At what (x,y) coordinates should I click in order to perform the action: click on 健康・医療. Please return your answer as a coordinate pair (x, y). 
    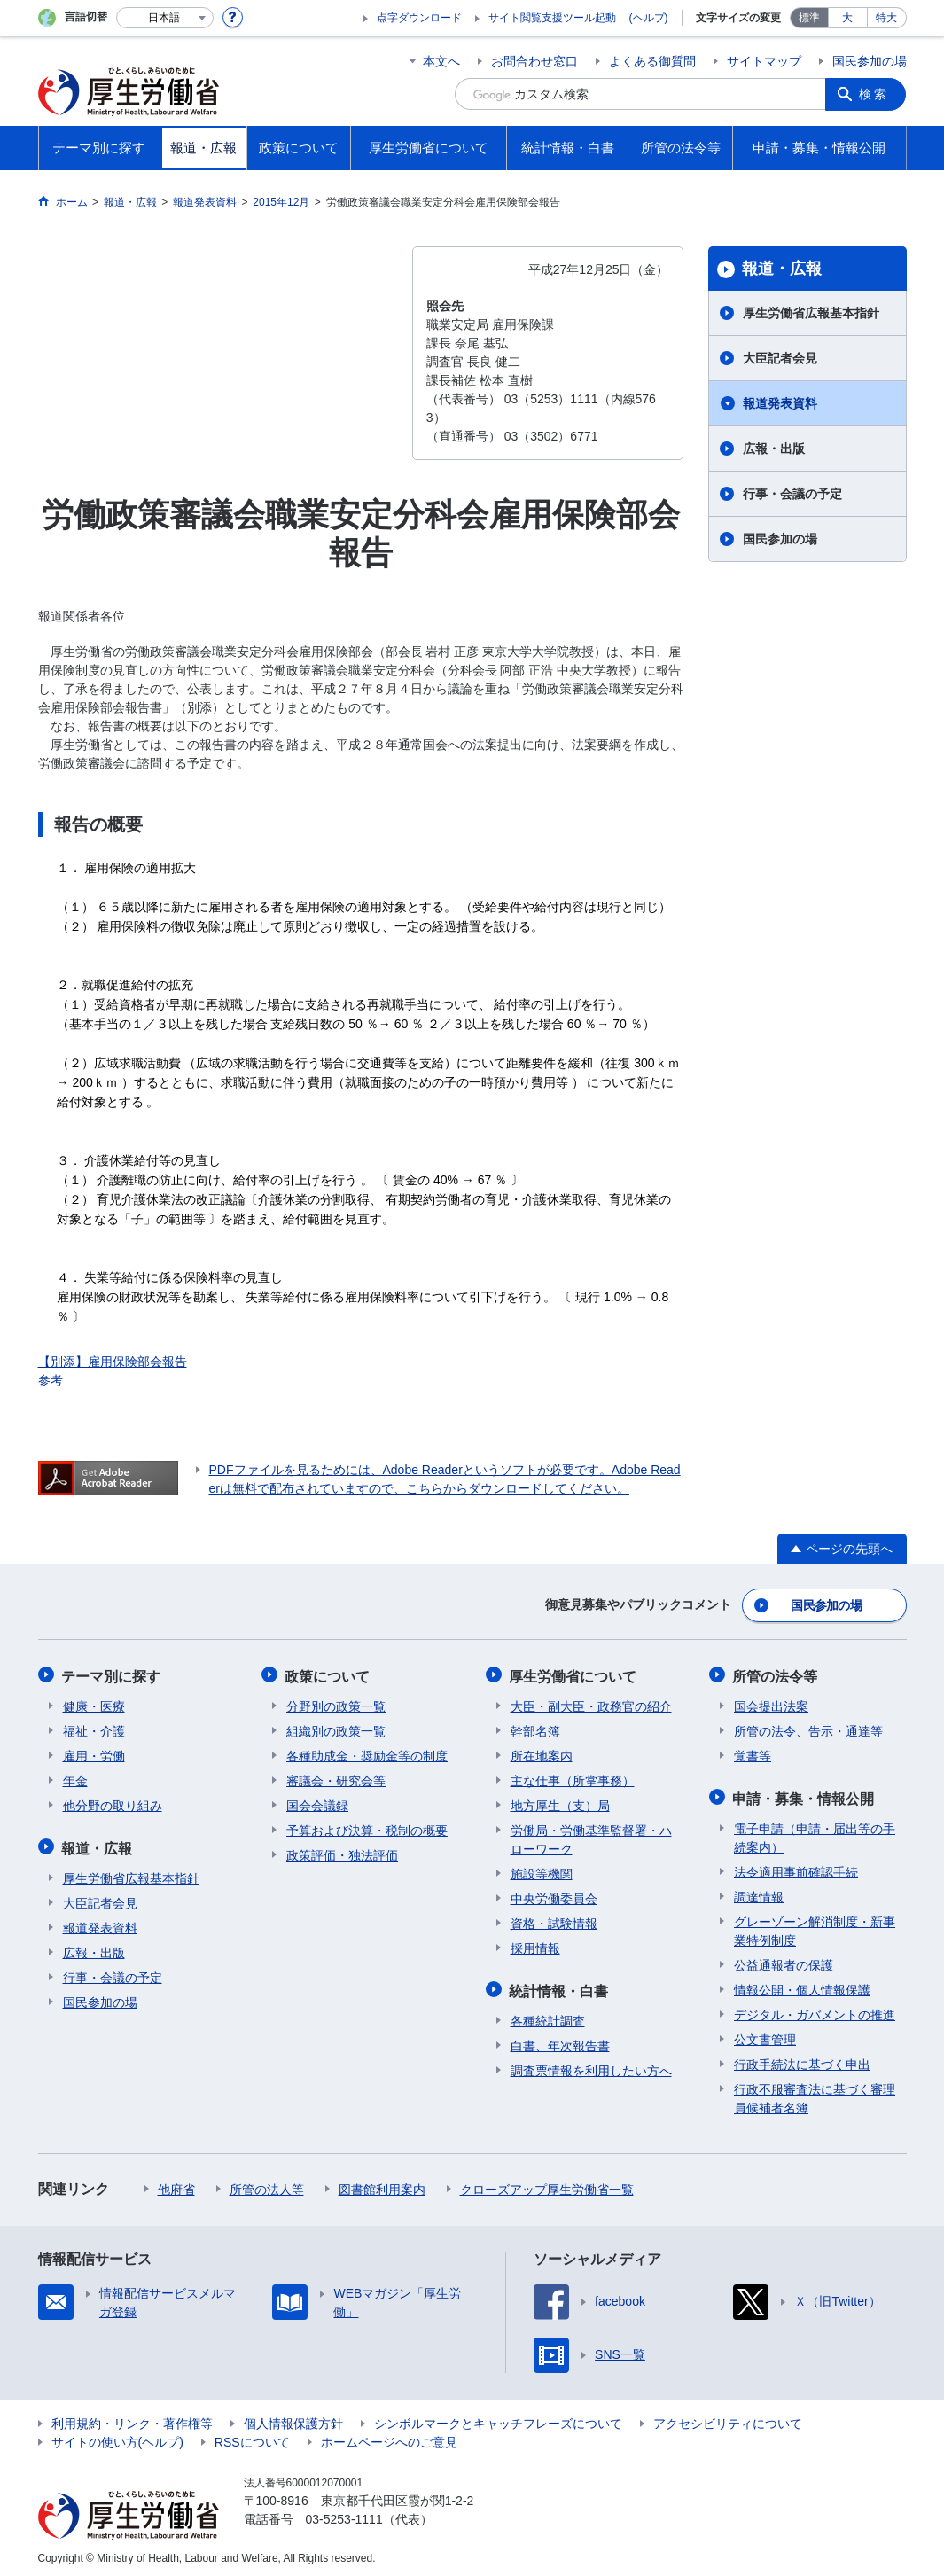
    Looking at the image, I should click on (94, 1703).